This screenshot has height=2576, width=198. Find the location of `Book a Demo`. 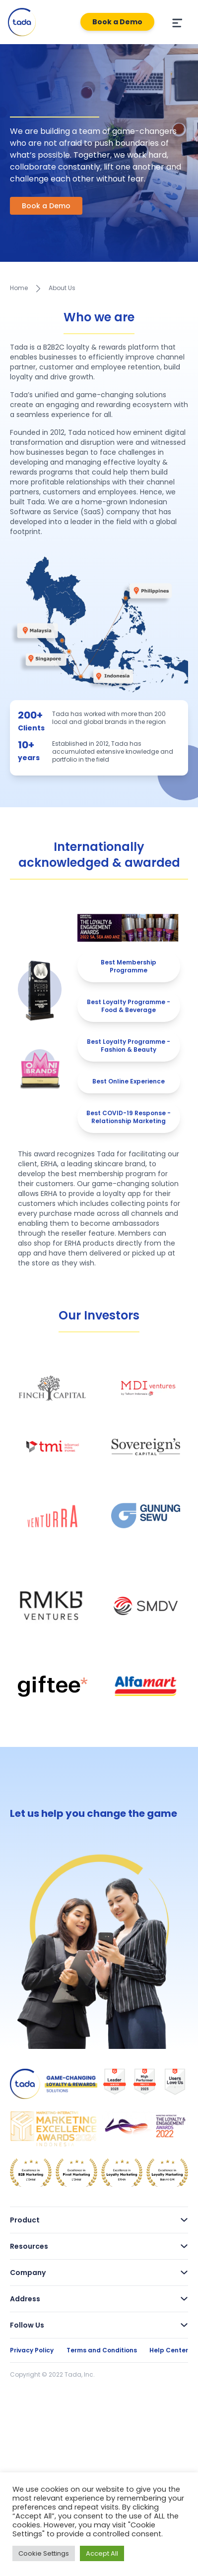

Book a Demo is located at coordinates (117, 22).